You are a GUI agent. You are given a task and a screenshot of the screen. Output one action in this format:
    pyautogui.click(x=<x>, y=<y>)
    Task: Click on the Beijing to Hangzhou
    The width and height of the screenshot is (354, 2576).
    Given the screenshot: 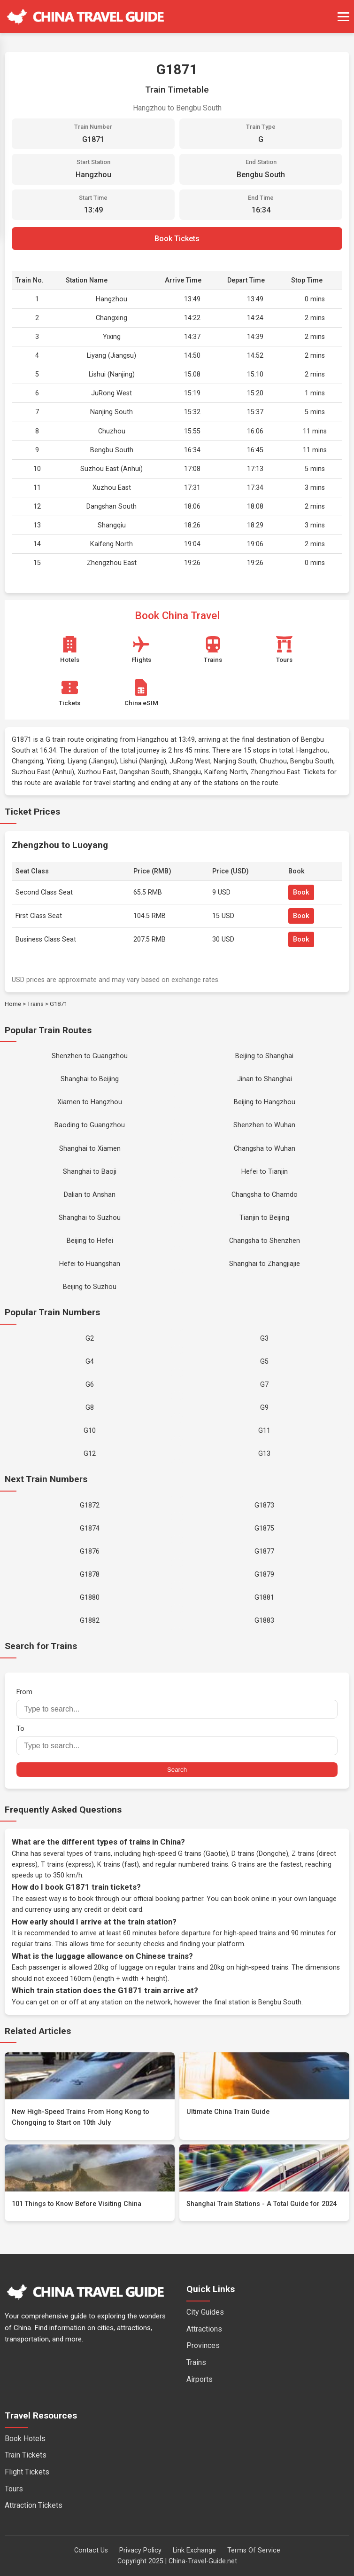 What is the action you would take?
    pyautogui.click(x=264, y=1102)
    